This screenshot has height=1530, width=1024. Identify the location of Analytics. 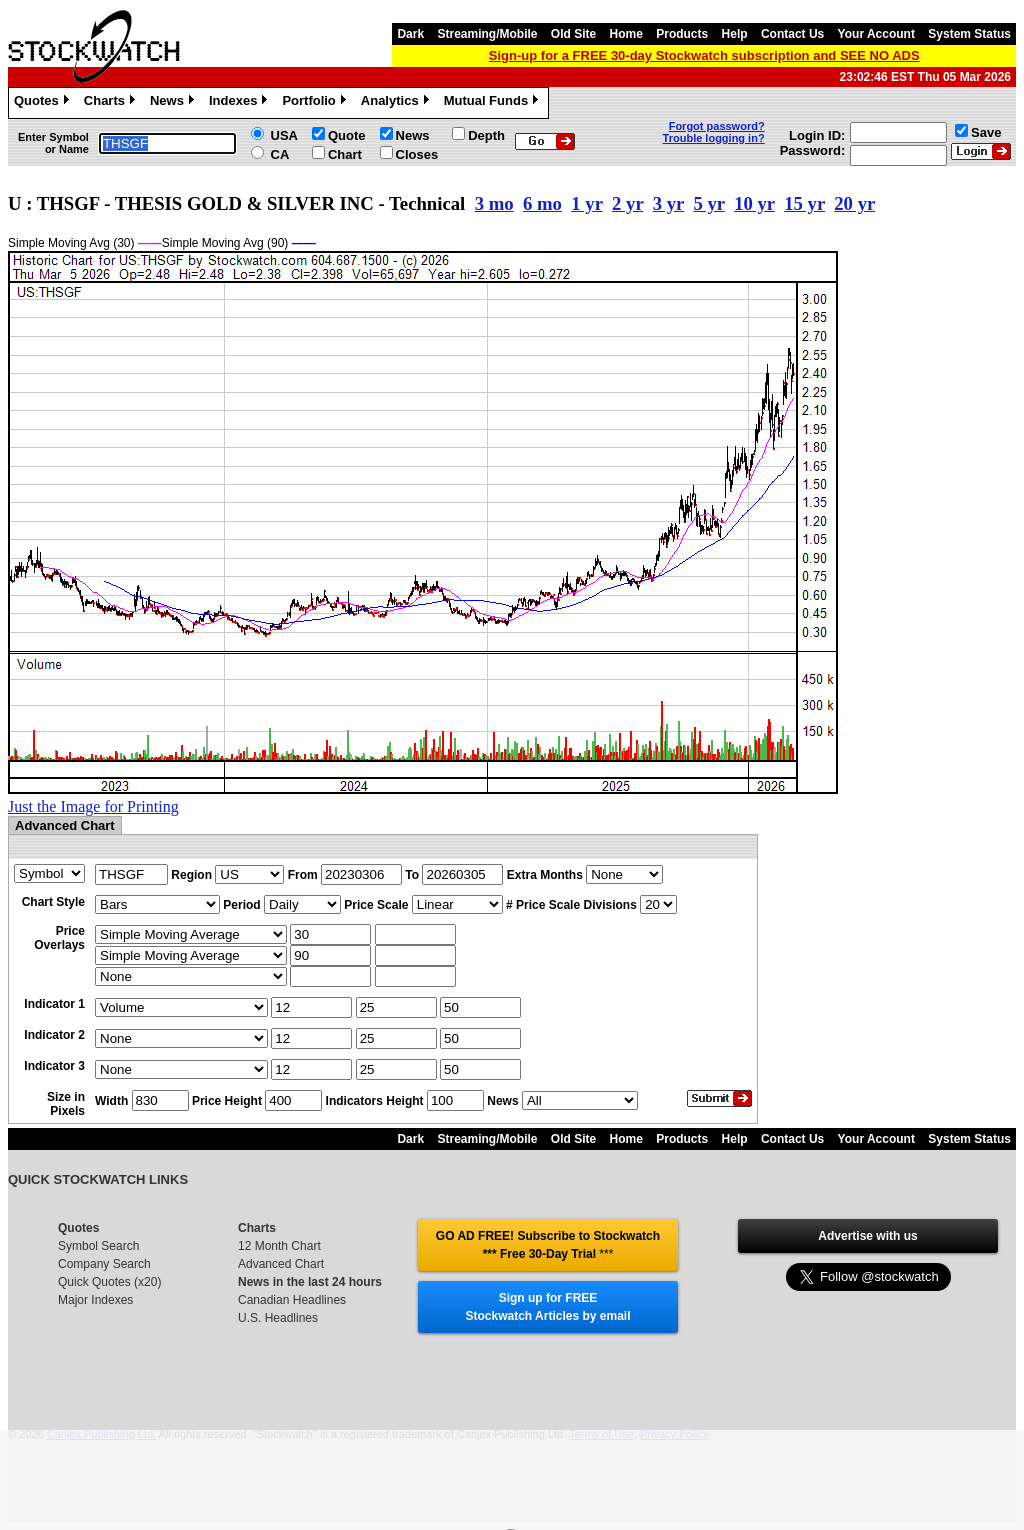
(397, 103).